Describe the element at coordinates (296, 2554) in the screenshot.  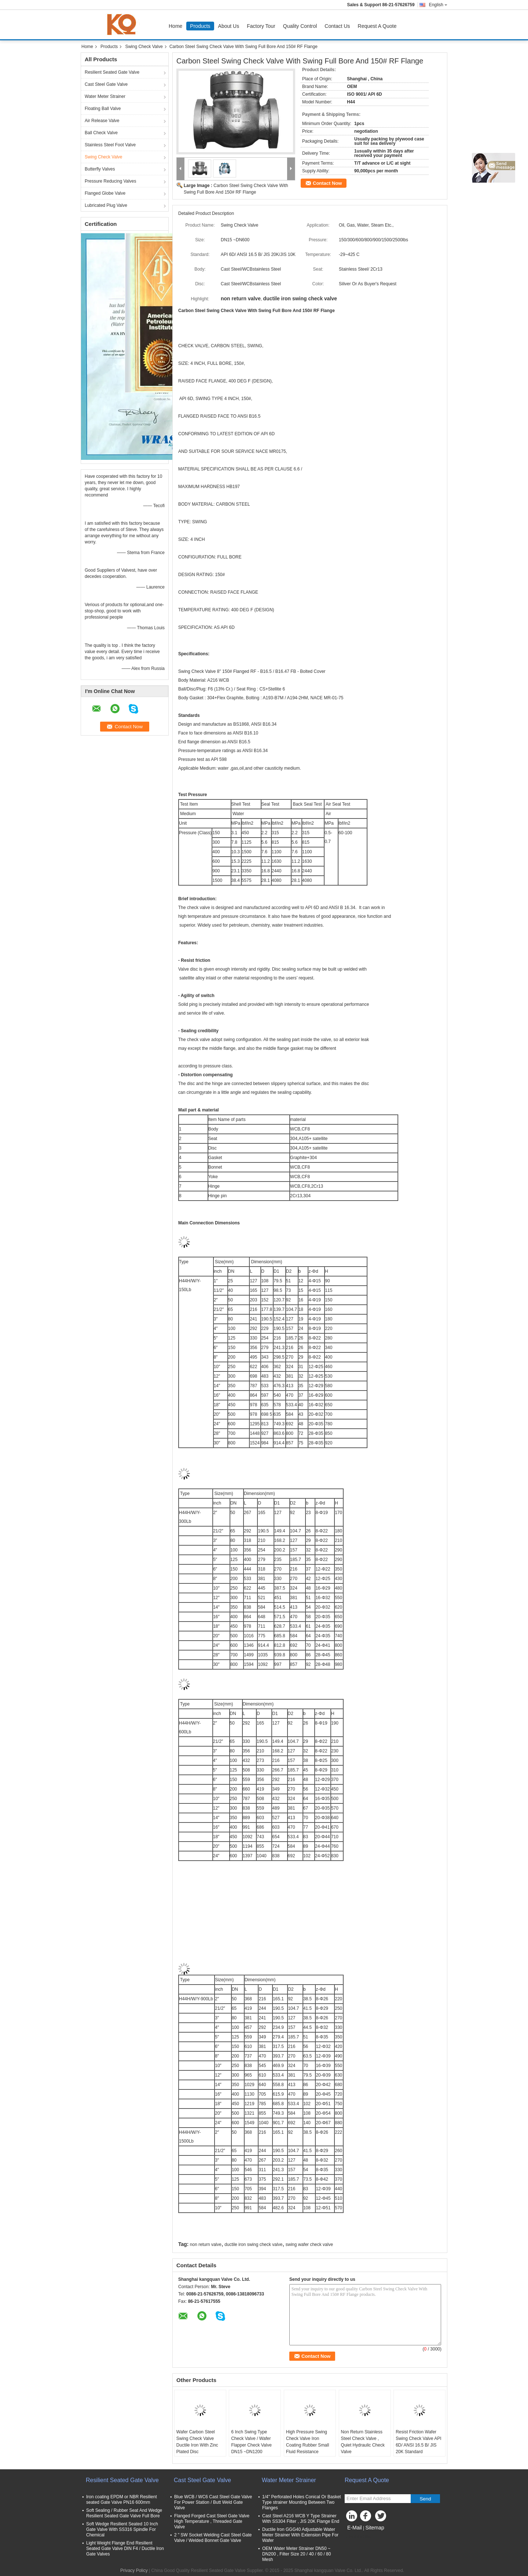
I see `OEM Water Meter Strainer DN50 ~ DN200 , Filter Size 20 / 40 / 60 / 80 Mesh` at that location.